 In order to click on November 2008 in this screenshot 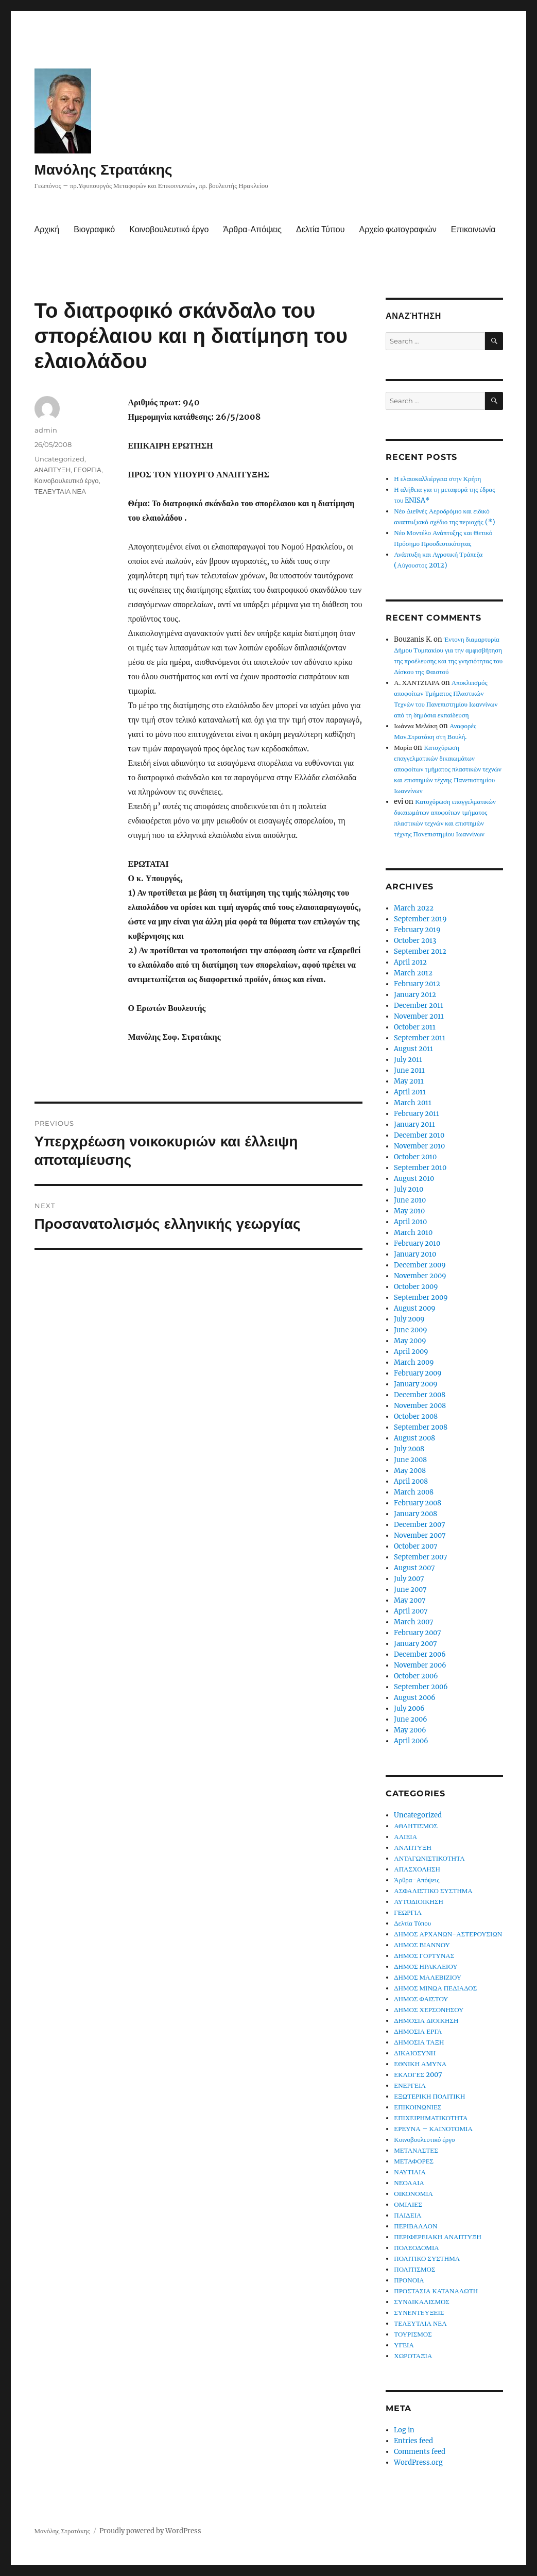, I will do `click(420, 1405)`.